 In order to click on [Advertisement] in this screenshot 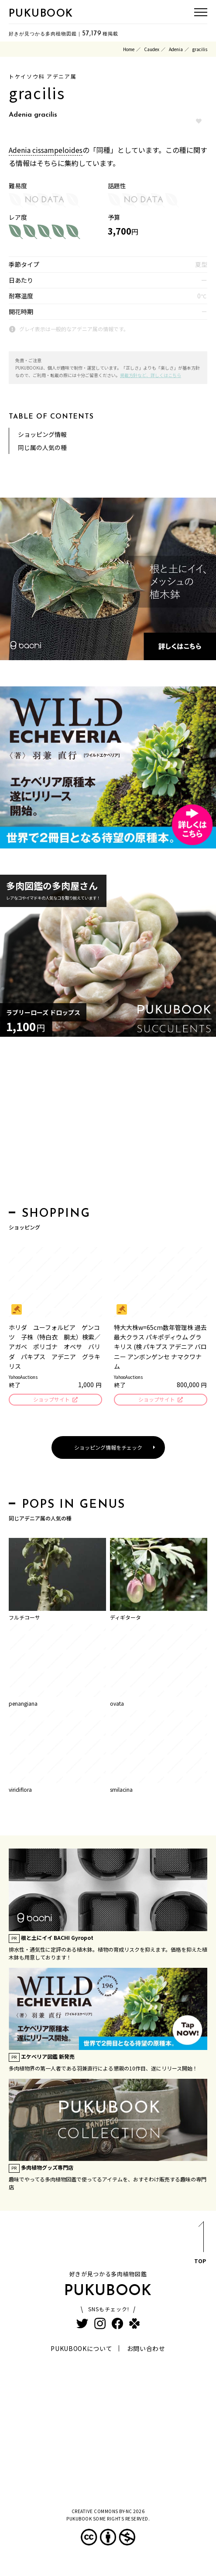, I will do `click(108, 1124)`.